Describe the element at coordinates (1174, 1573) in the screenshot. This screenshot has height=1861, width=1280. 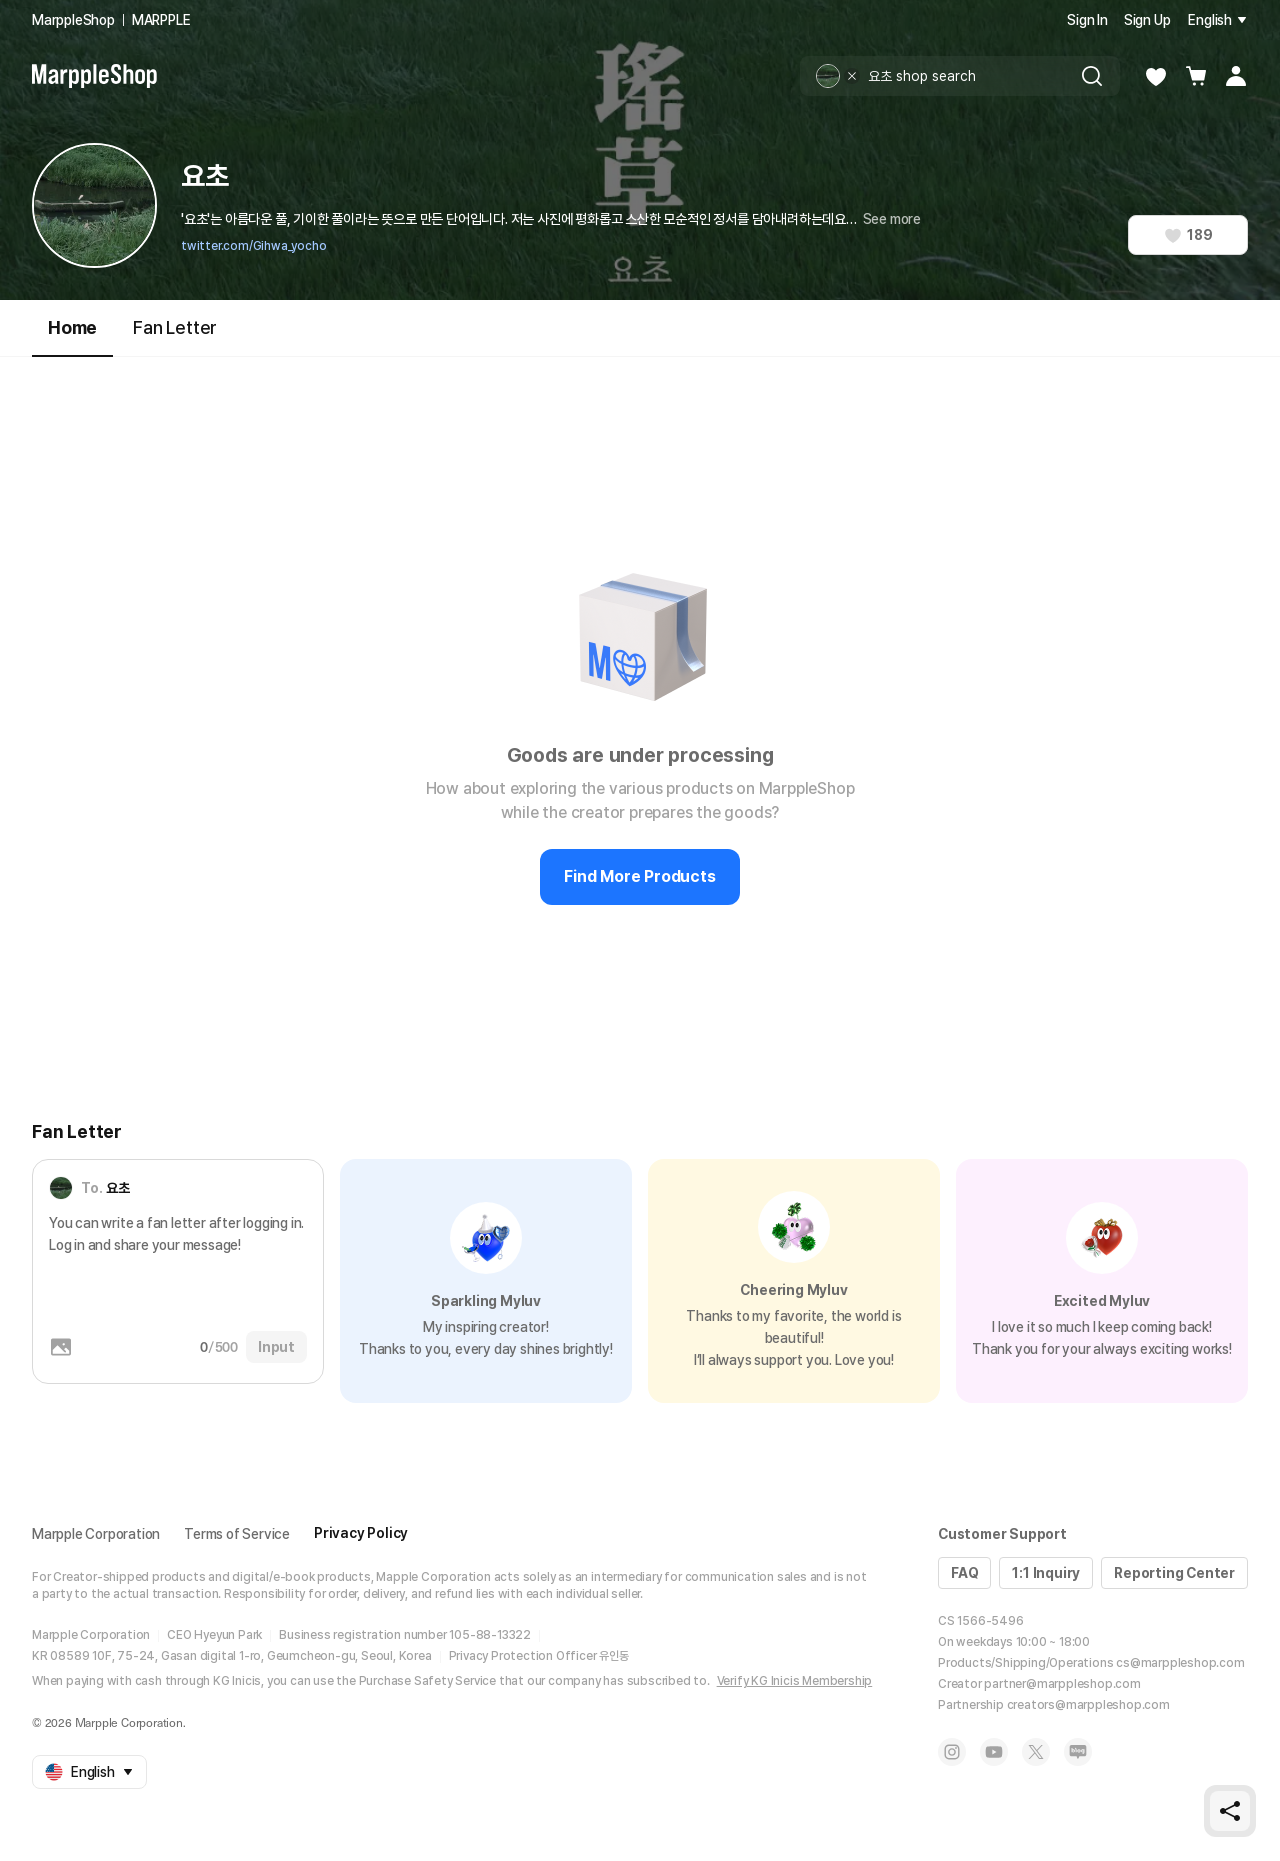
I see `Reporting Center` at that location.